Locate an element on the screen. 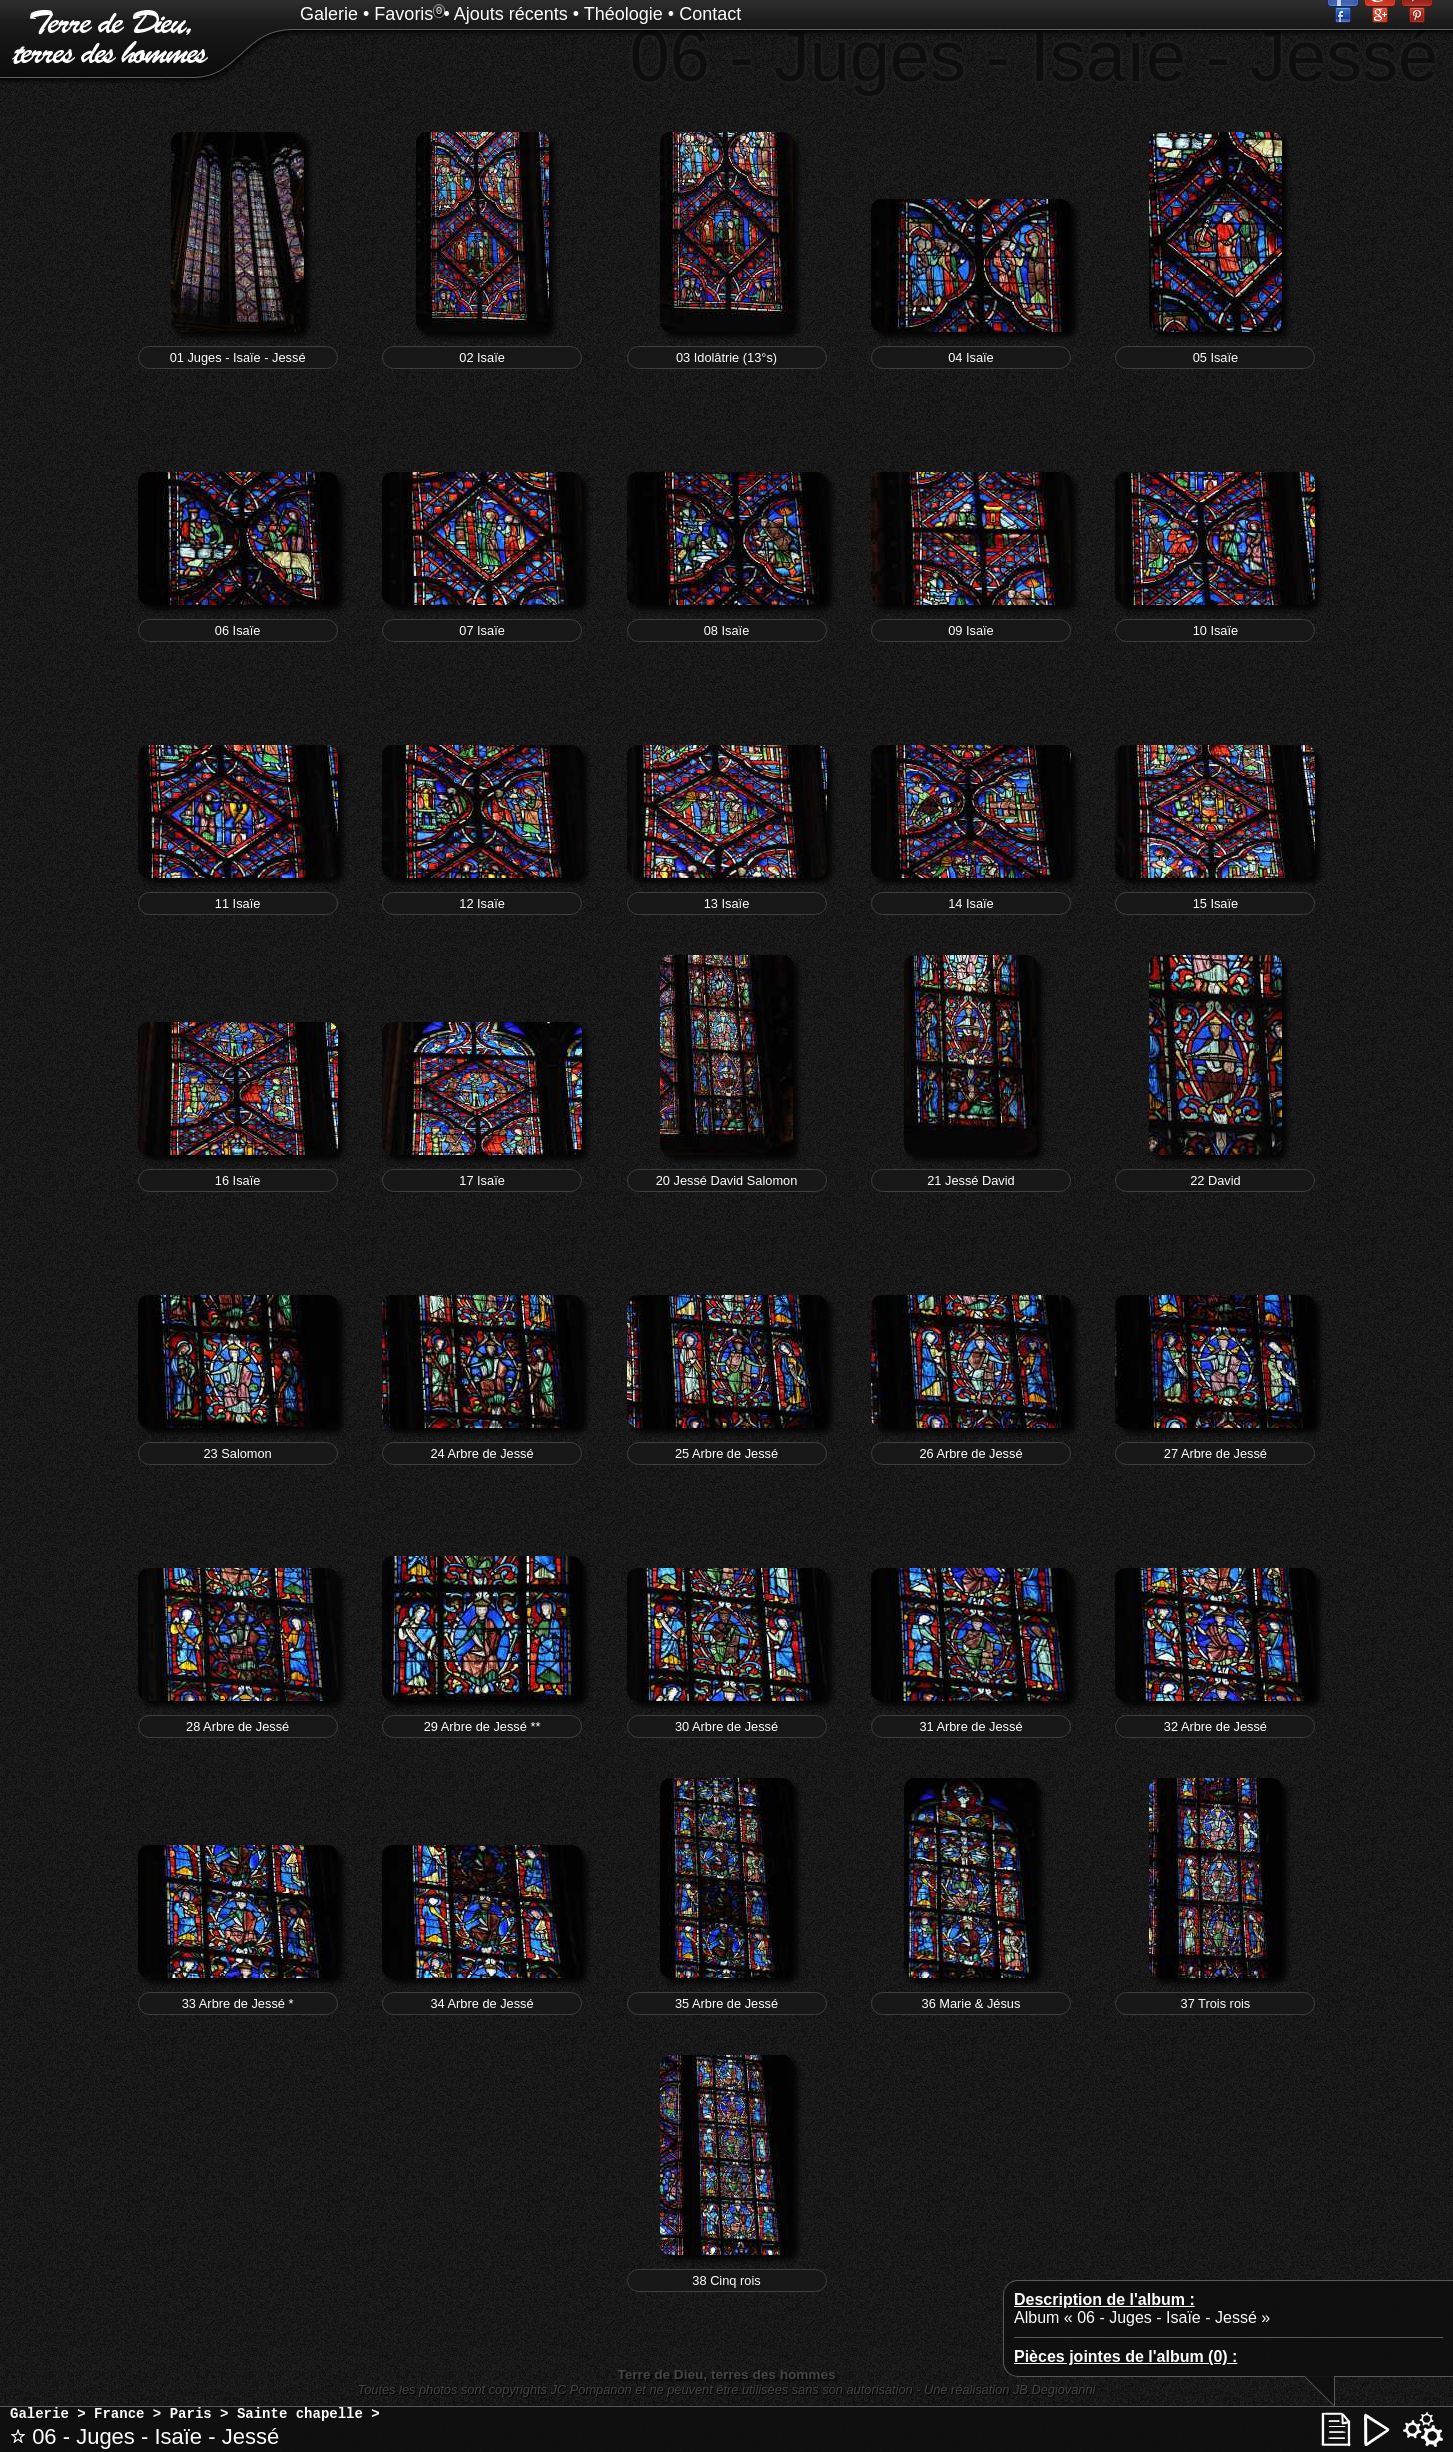  Galerie is located at coordinates (329, 14).